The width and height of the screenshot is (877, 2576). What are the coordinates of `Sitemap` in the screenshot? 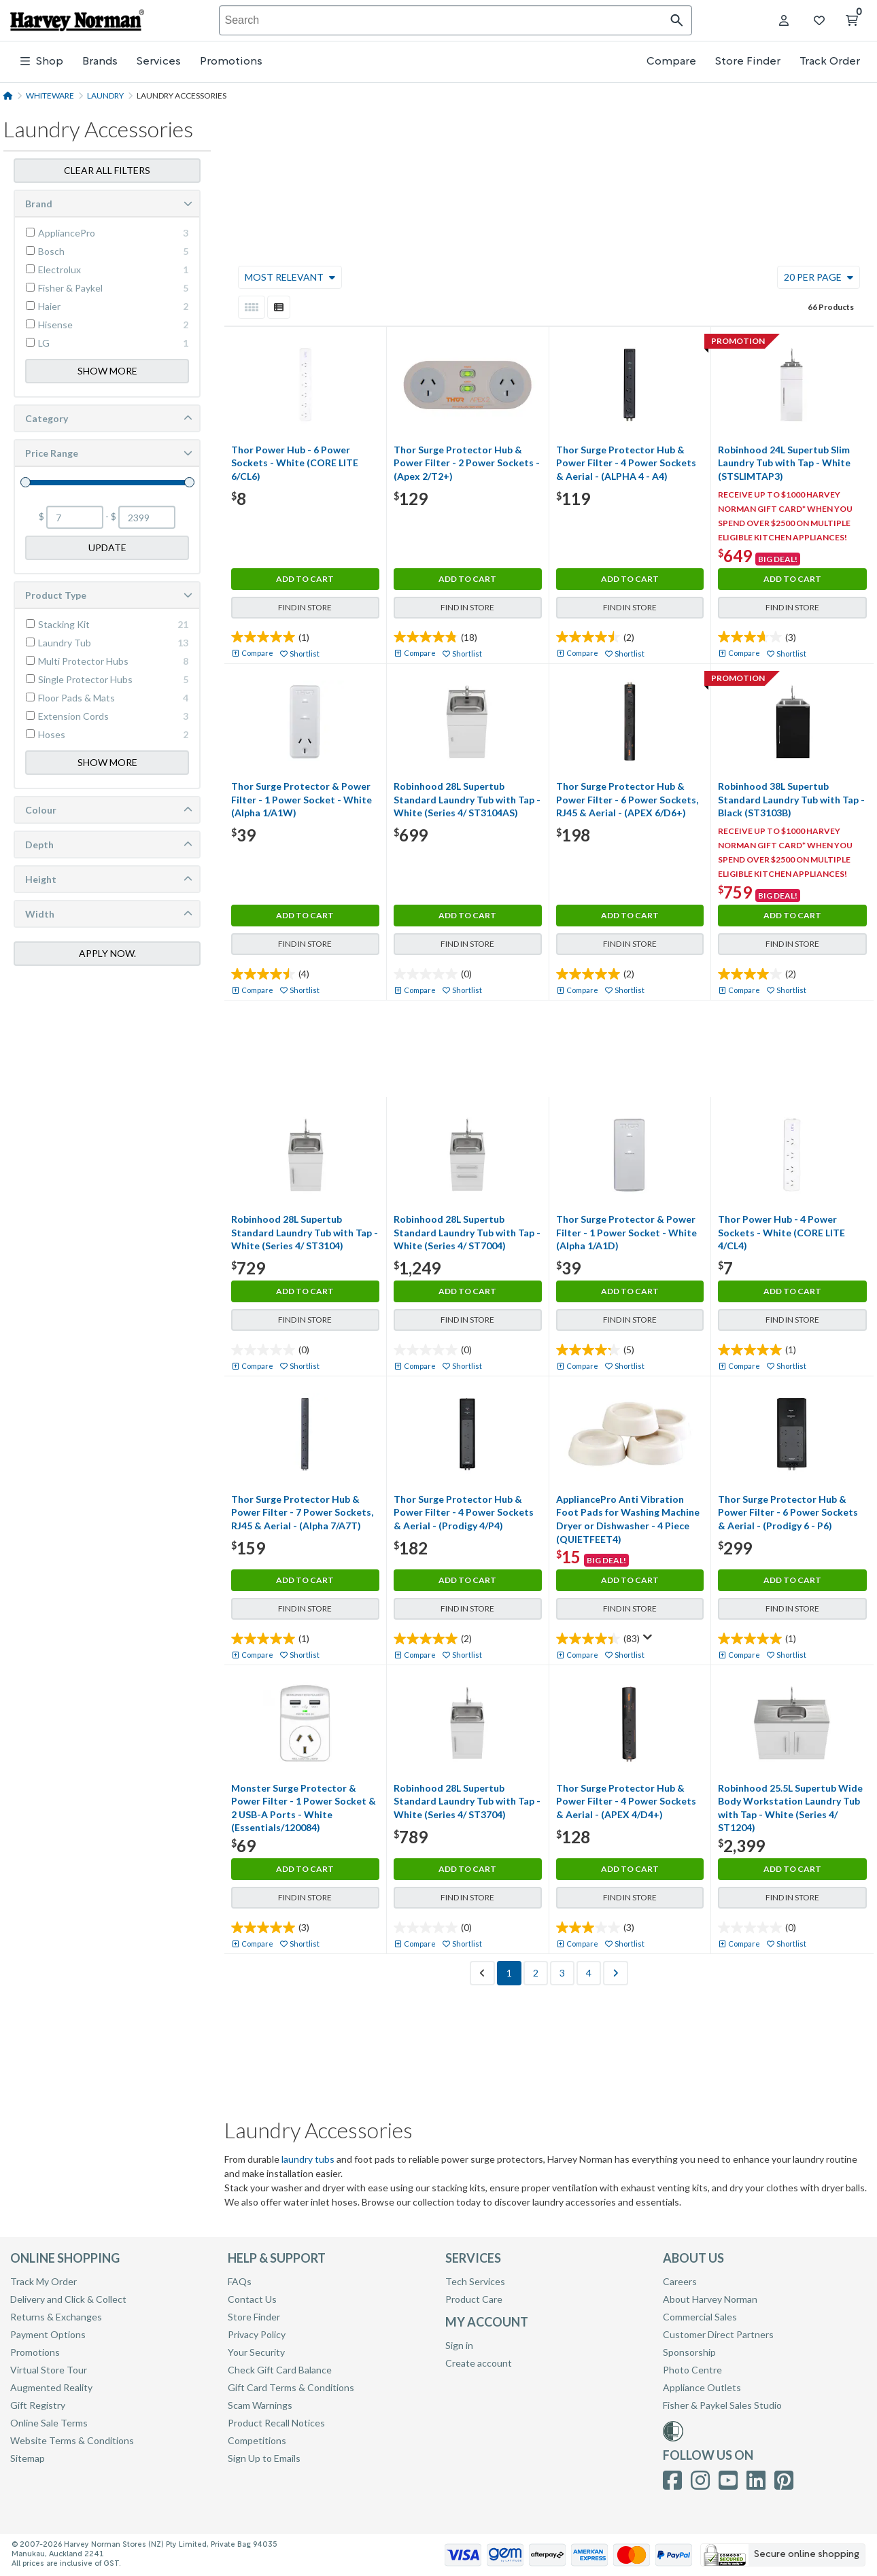 It's located at (27, 2458).